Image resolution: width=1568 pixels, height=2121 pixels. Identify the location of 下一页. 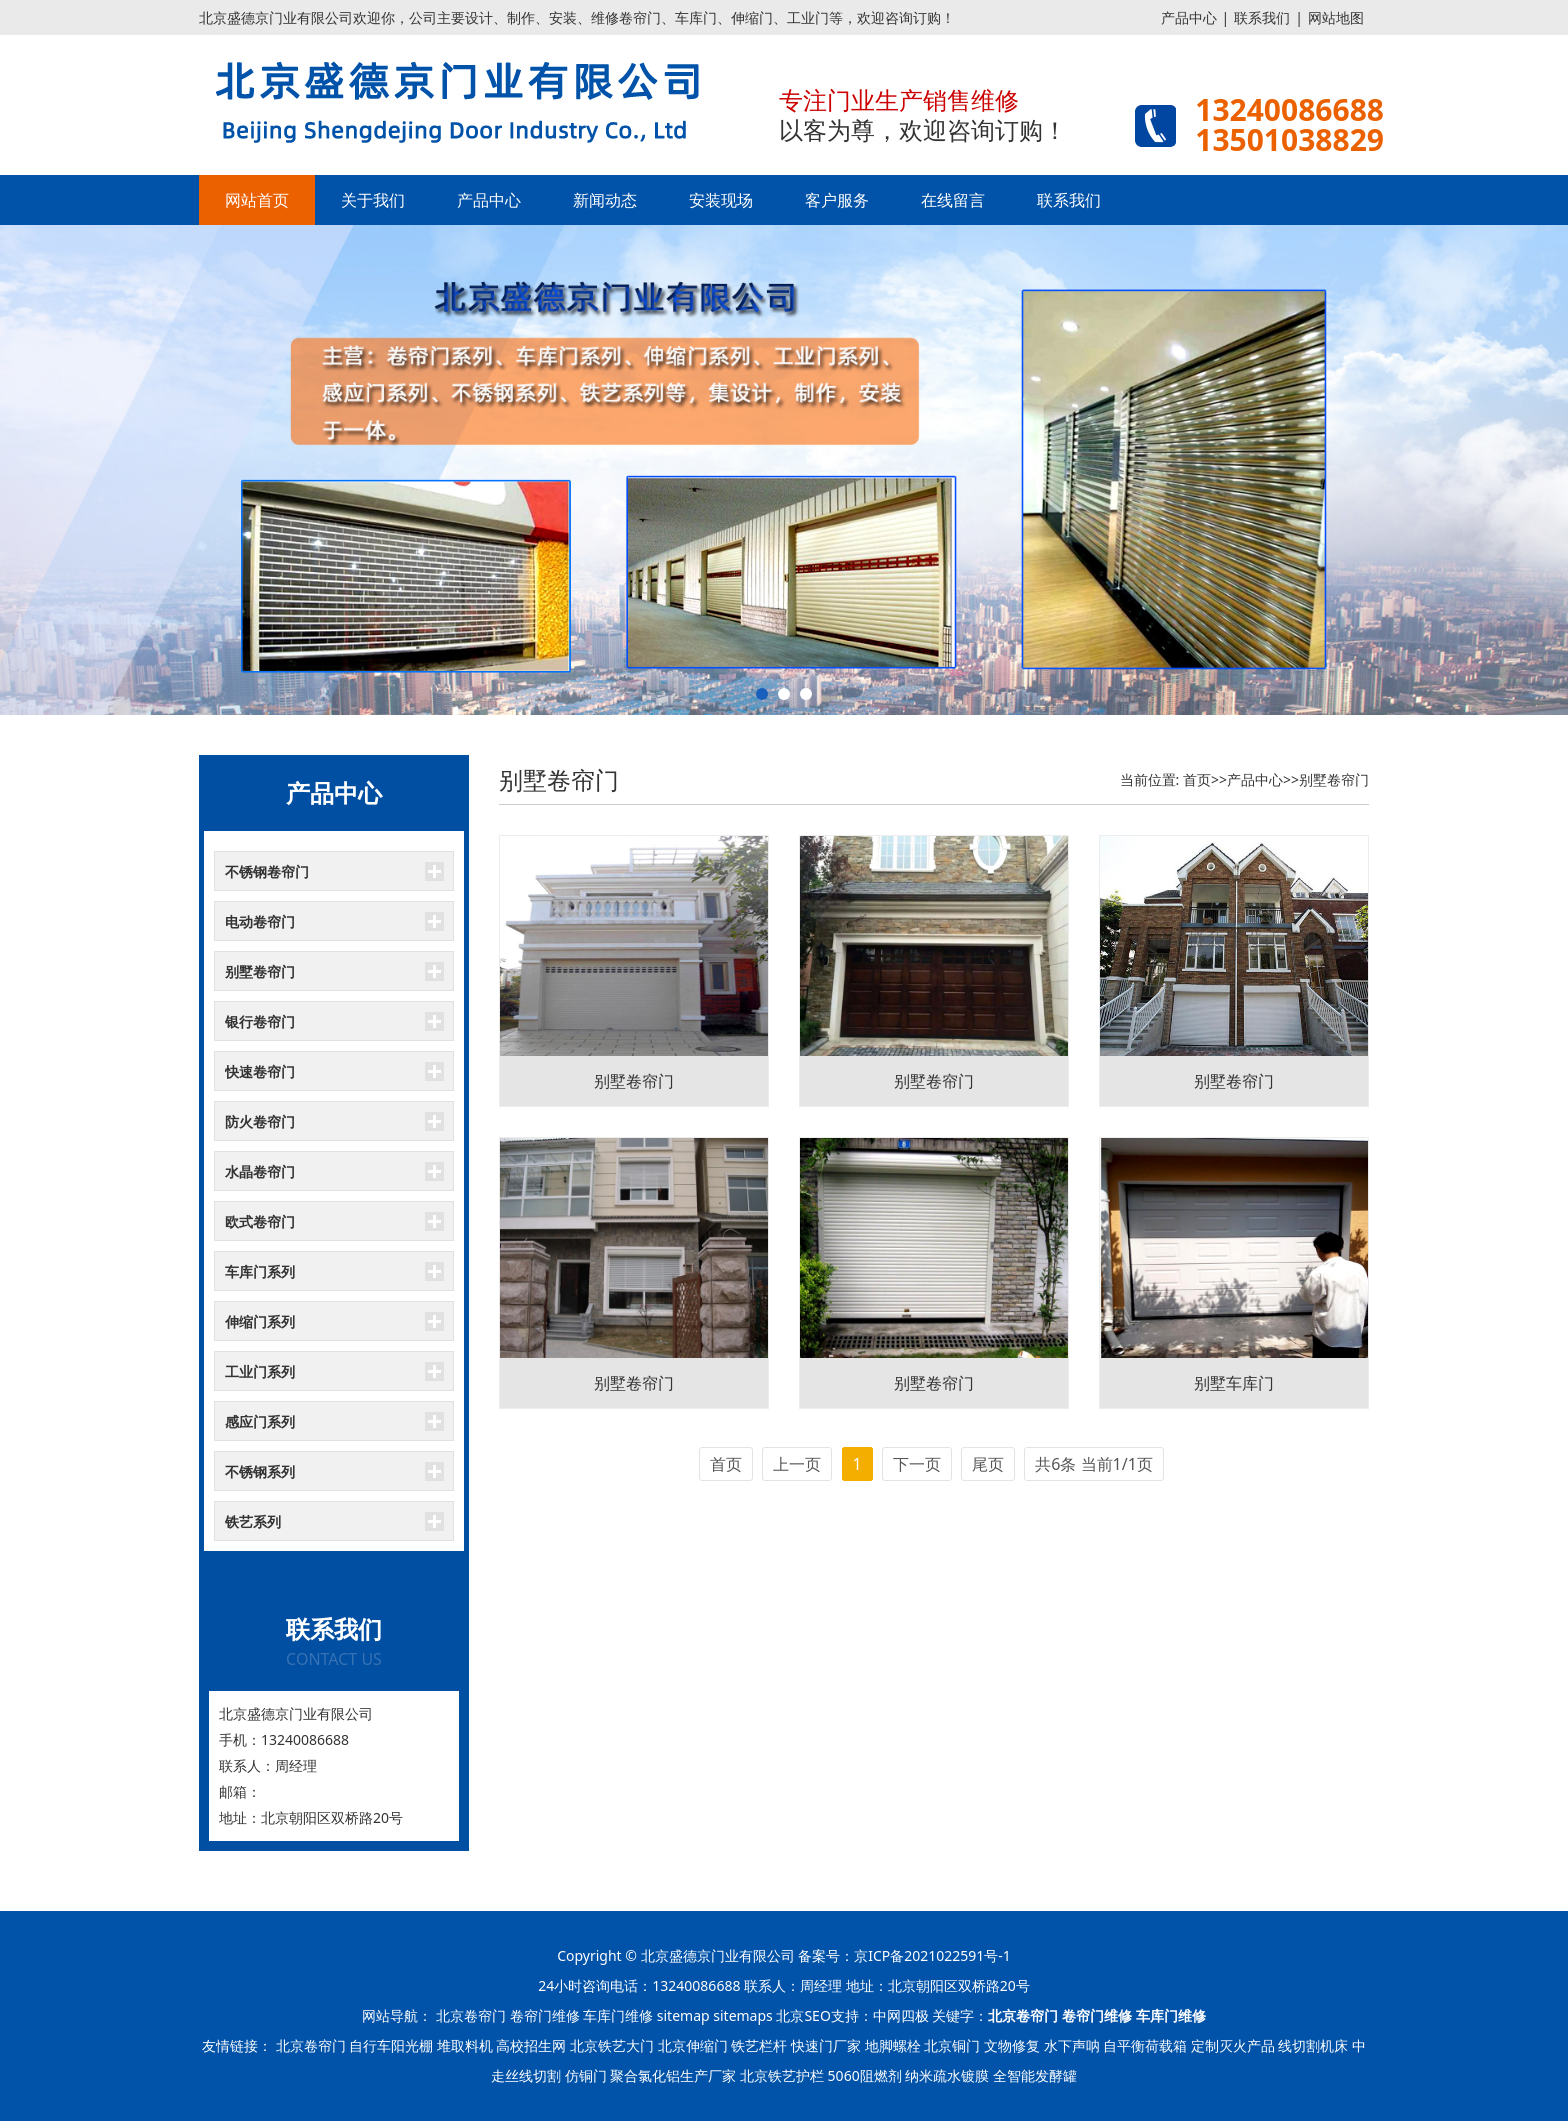
(917, 1464).